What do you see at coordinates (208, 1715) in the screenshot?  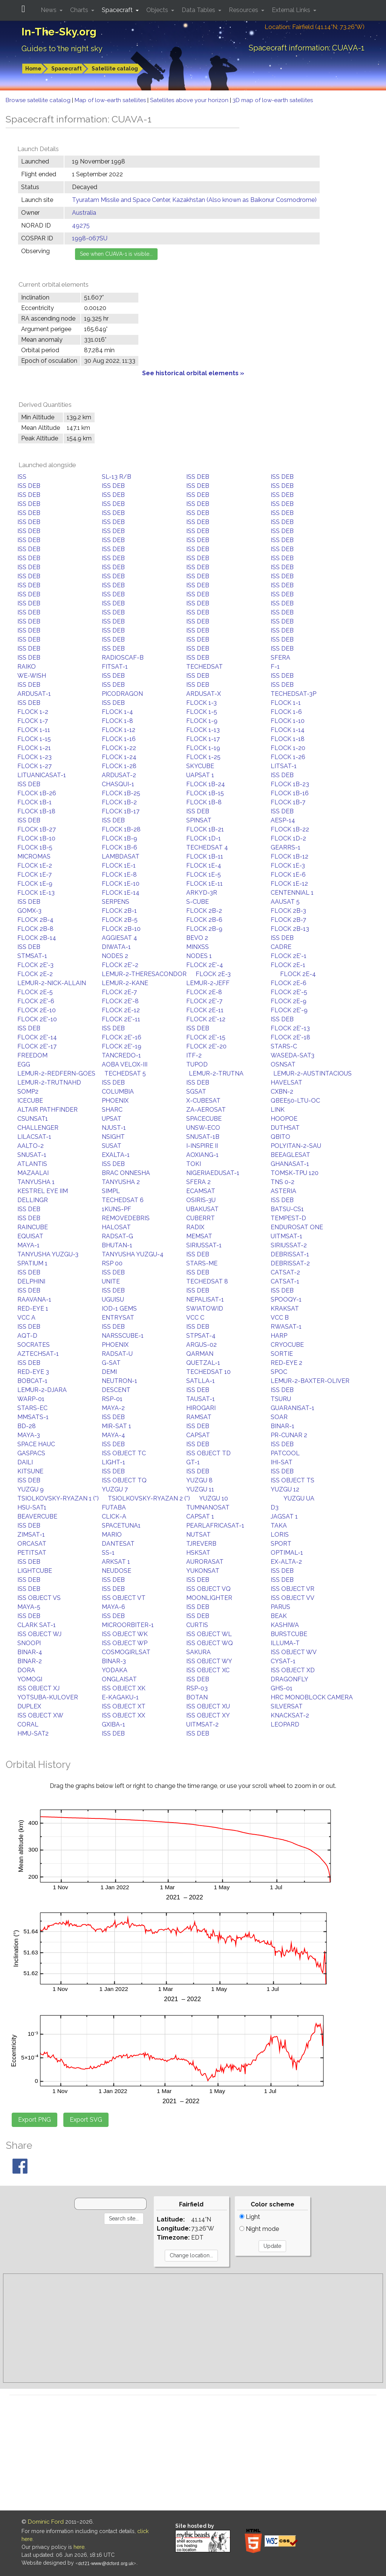 I see `ISS OBJECT XY` at bounding box center [208, 1715].